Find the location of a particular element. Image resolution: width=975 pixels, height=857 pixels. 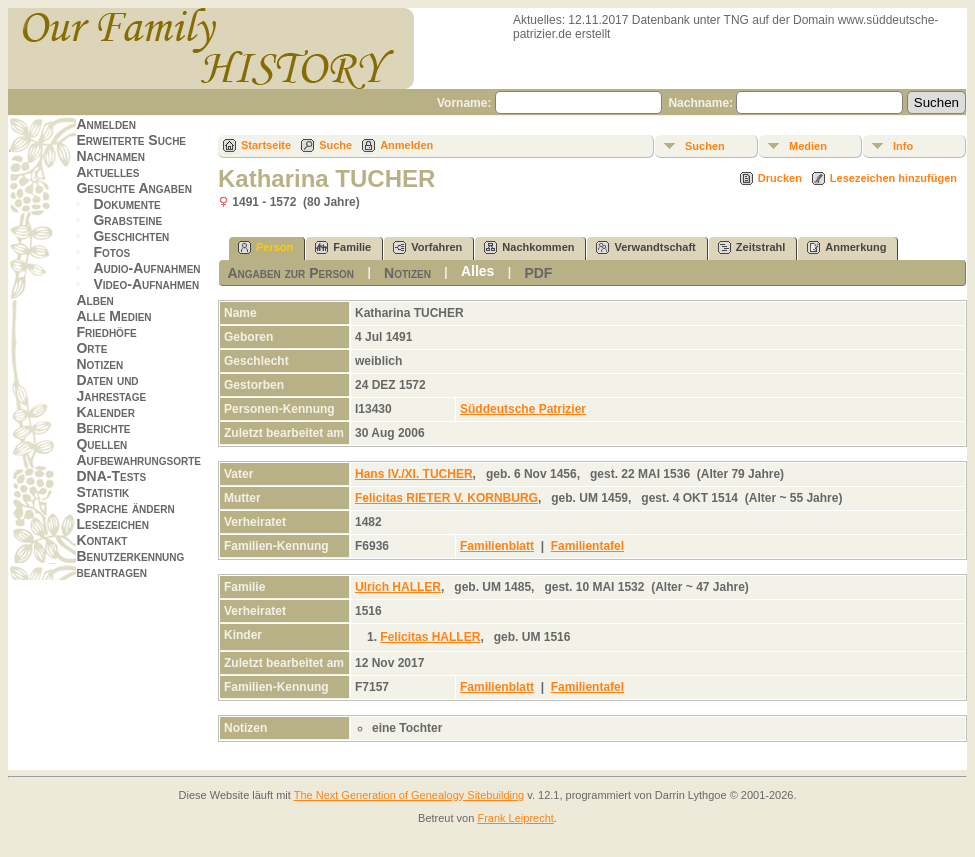

Suche is located at coordinates (335, 145).